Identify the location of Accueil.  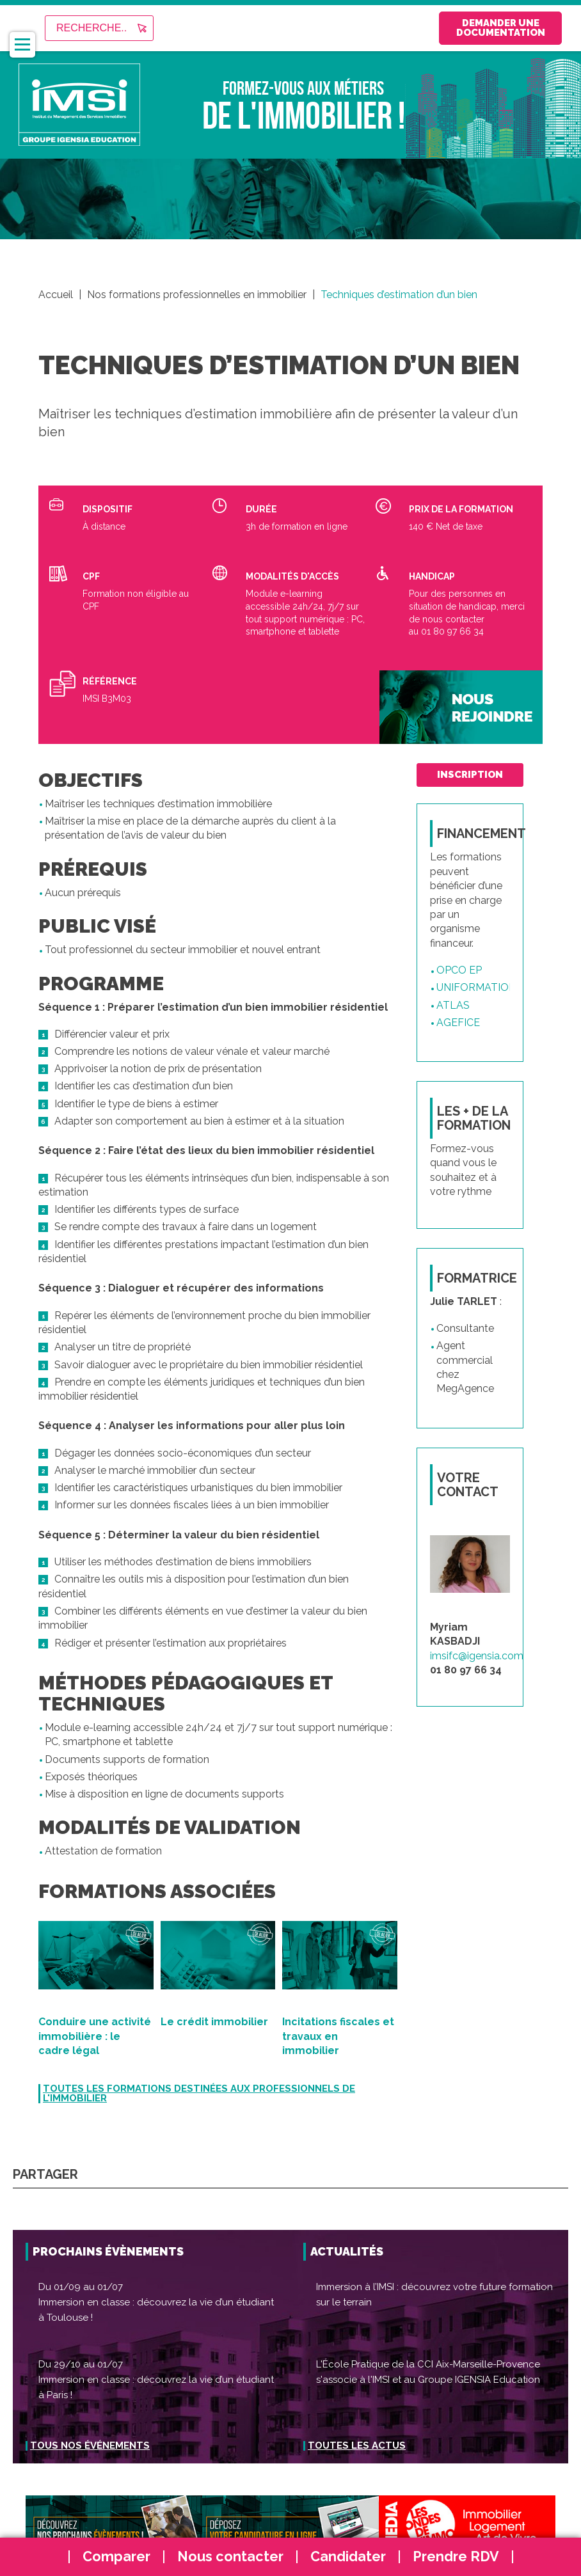
(55, 294).